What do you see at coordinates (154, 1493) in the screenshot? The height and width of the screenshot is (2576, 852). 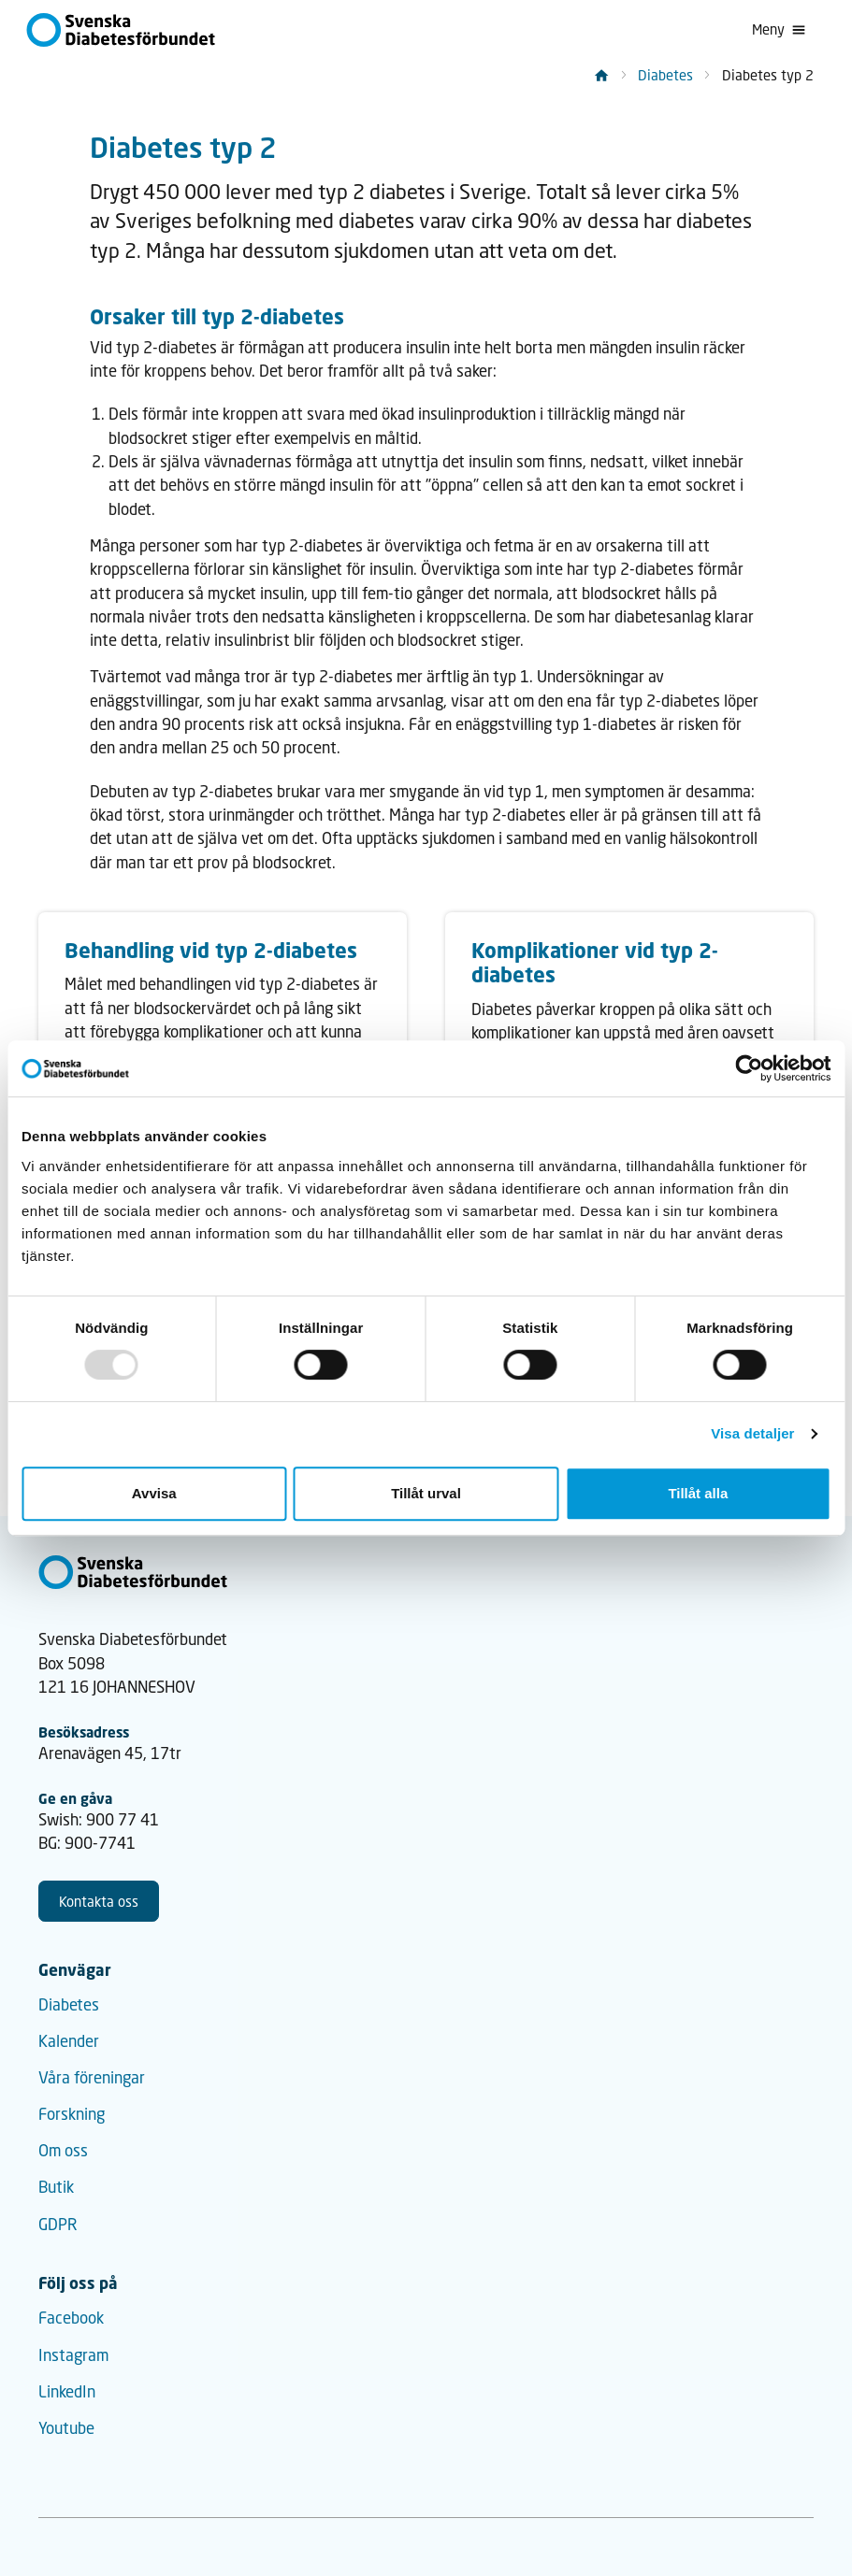 I see `Avvisa` at bounding box center [154, 1493].